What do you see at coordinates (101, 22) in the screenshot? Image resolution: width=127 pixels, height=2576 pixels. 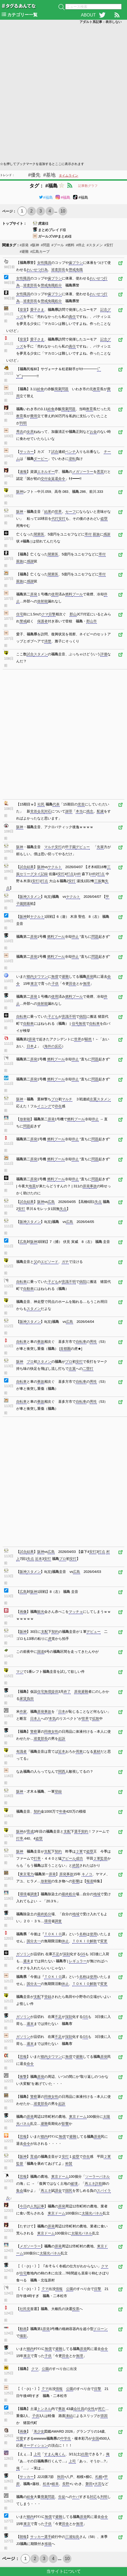 I see `アダルト系記事：表示` at bounding box center [101, 22].